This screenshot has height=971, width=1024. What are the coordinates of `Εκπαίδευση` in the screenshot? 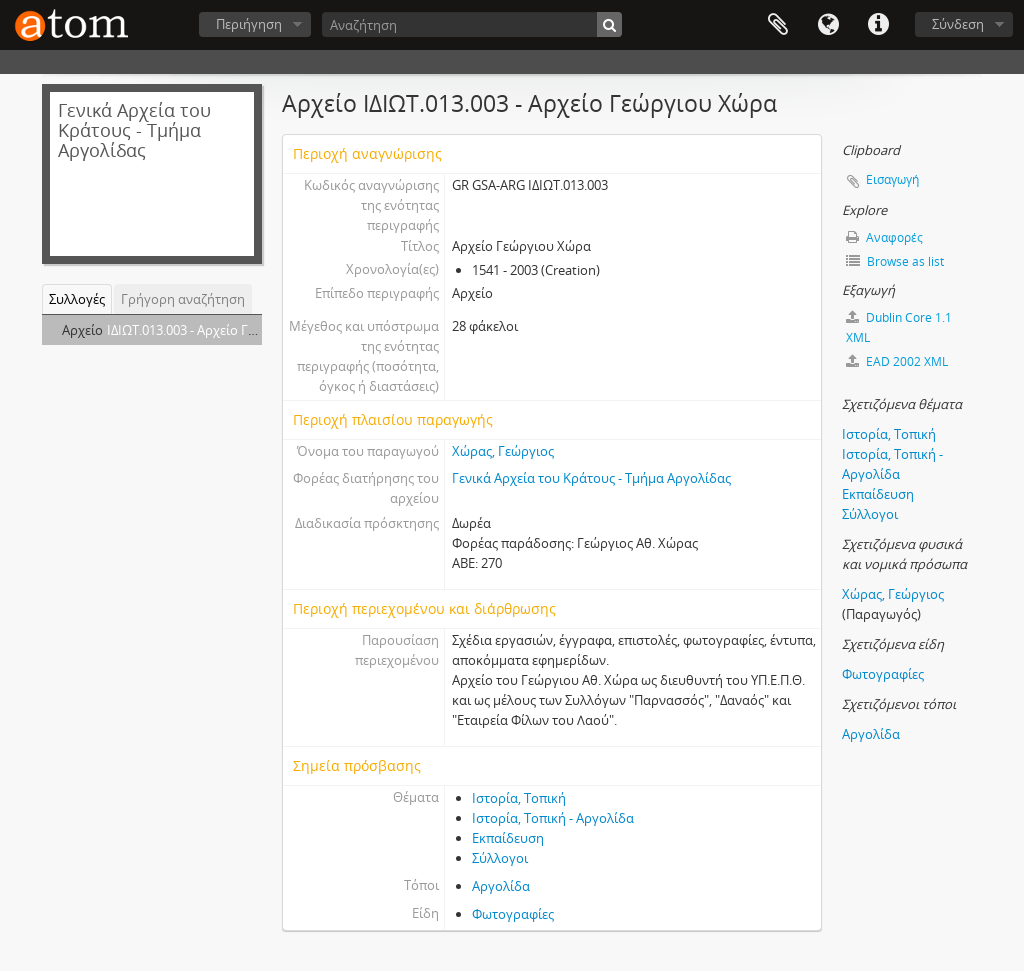 It's located at (508, 838).